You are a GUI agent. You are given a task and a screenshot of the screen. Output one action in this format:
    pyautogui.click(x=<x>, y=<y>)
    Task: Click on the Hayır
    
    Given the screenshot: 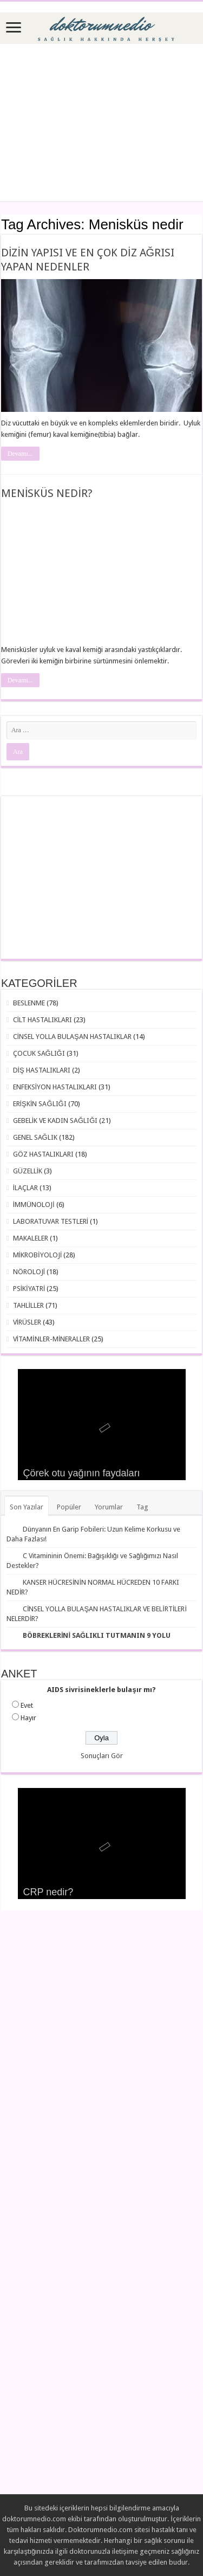 What is the action you would take?
    pyautogui.click(x=28, y=1718)
    